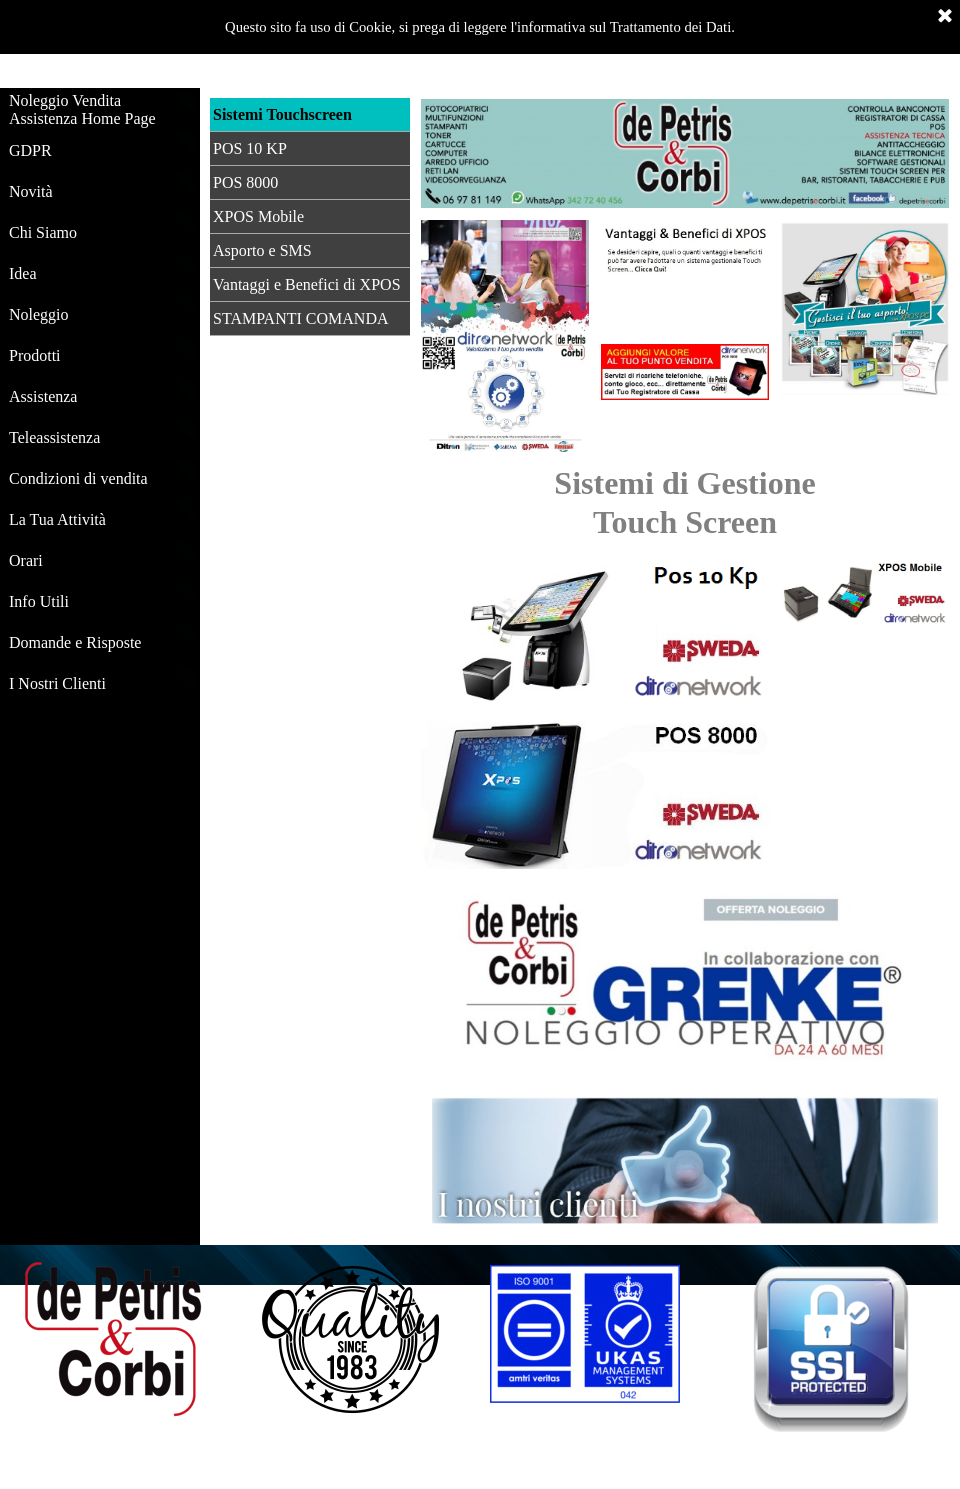 The height and width of the screenshot is (1489, 960). Describe the element at coordinates (307, 284) in the screenshot. I see `Vantaggi e Benefici di XPOS` at that location.